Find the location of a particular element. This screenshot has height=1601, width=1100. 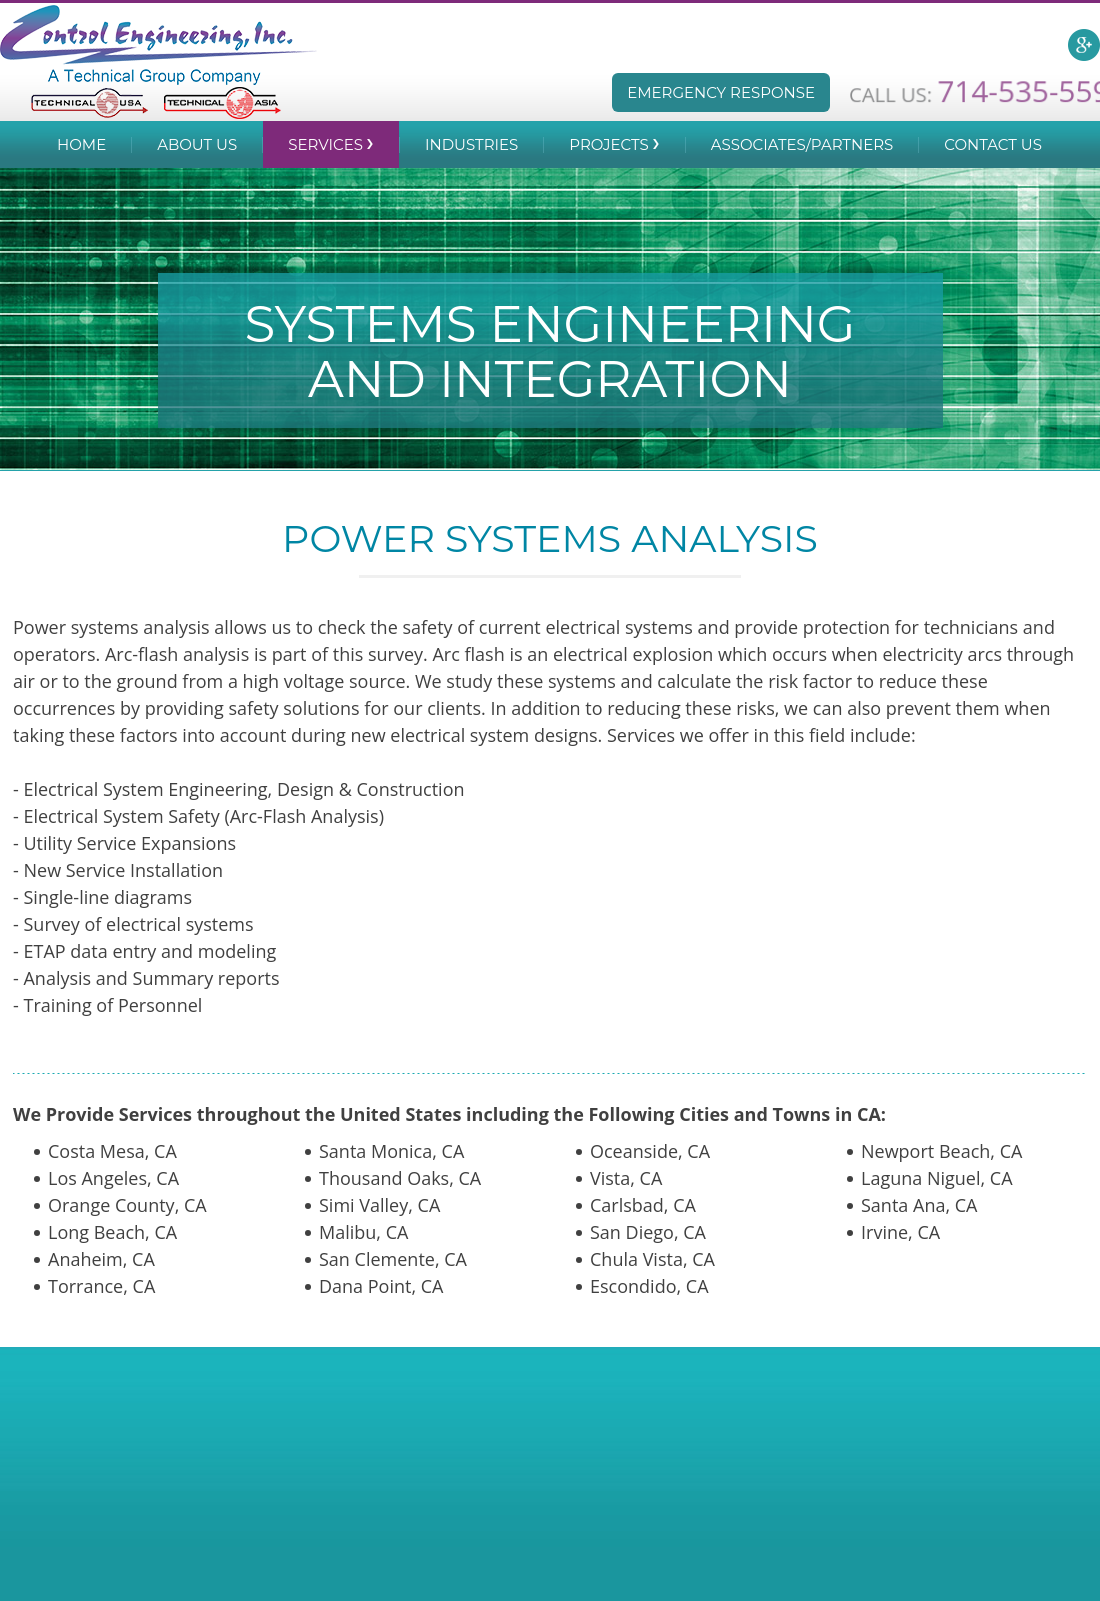

Carlsbad, CA is located at coordinates (643, 1205).